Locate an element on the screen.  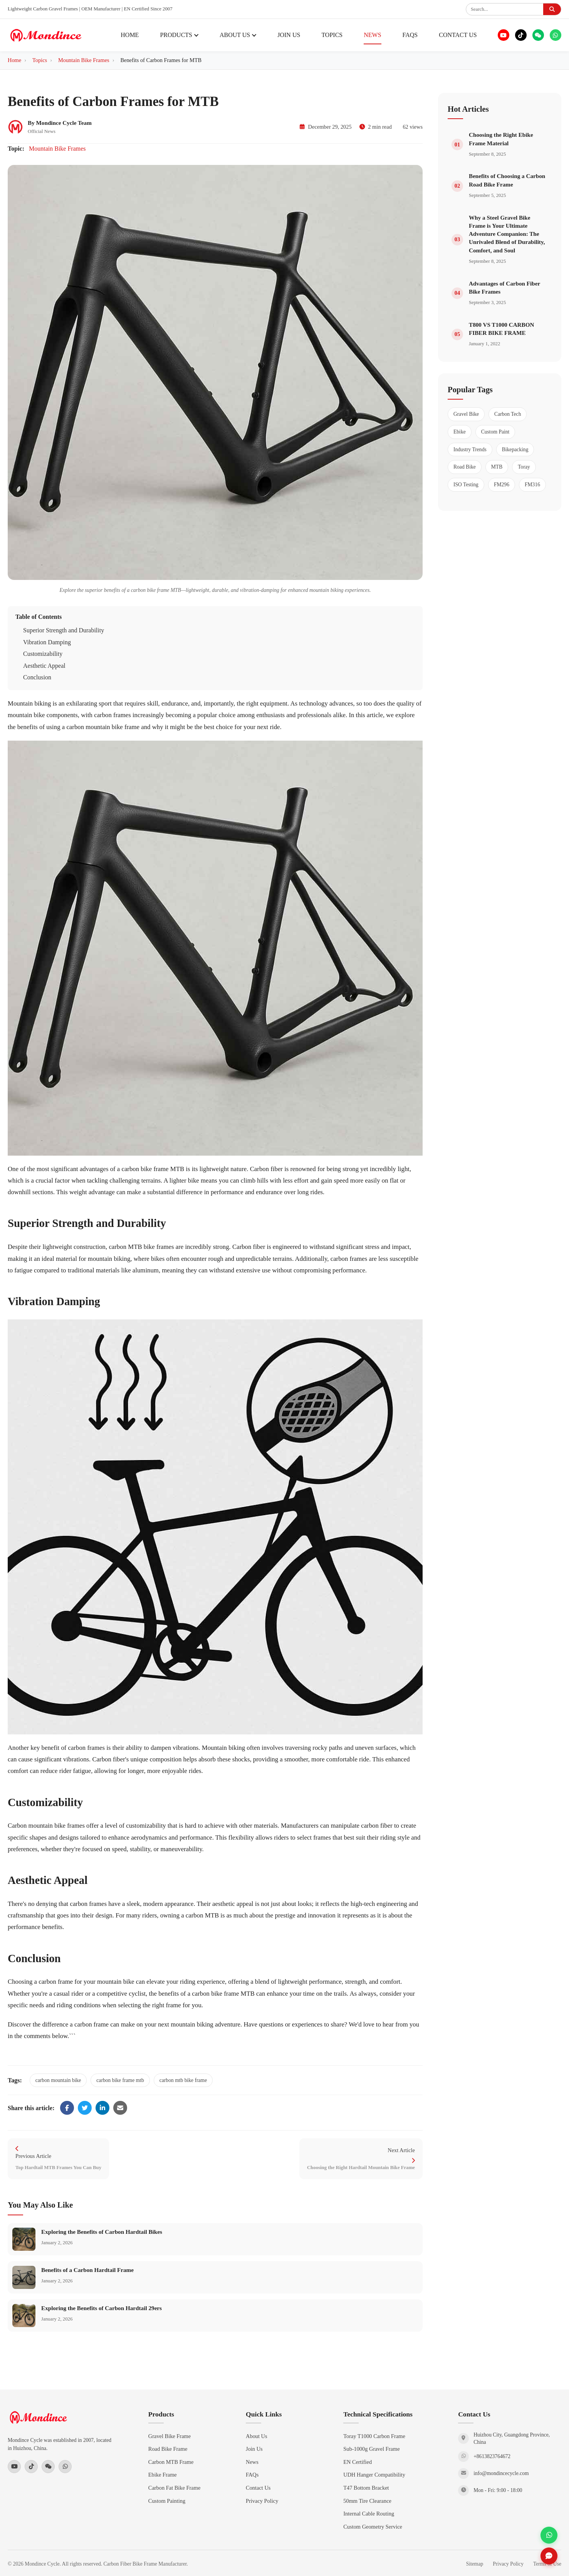
Industry Trends is located at coordinates (470, 449).